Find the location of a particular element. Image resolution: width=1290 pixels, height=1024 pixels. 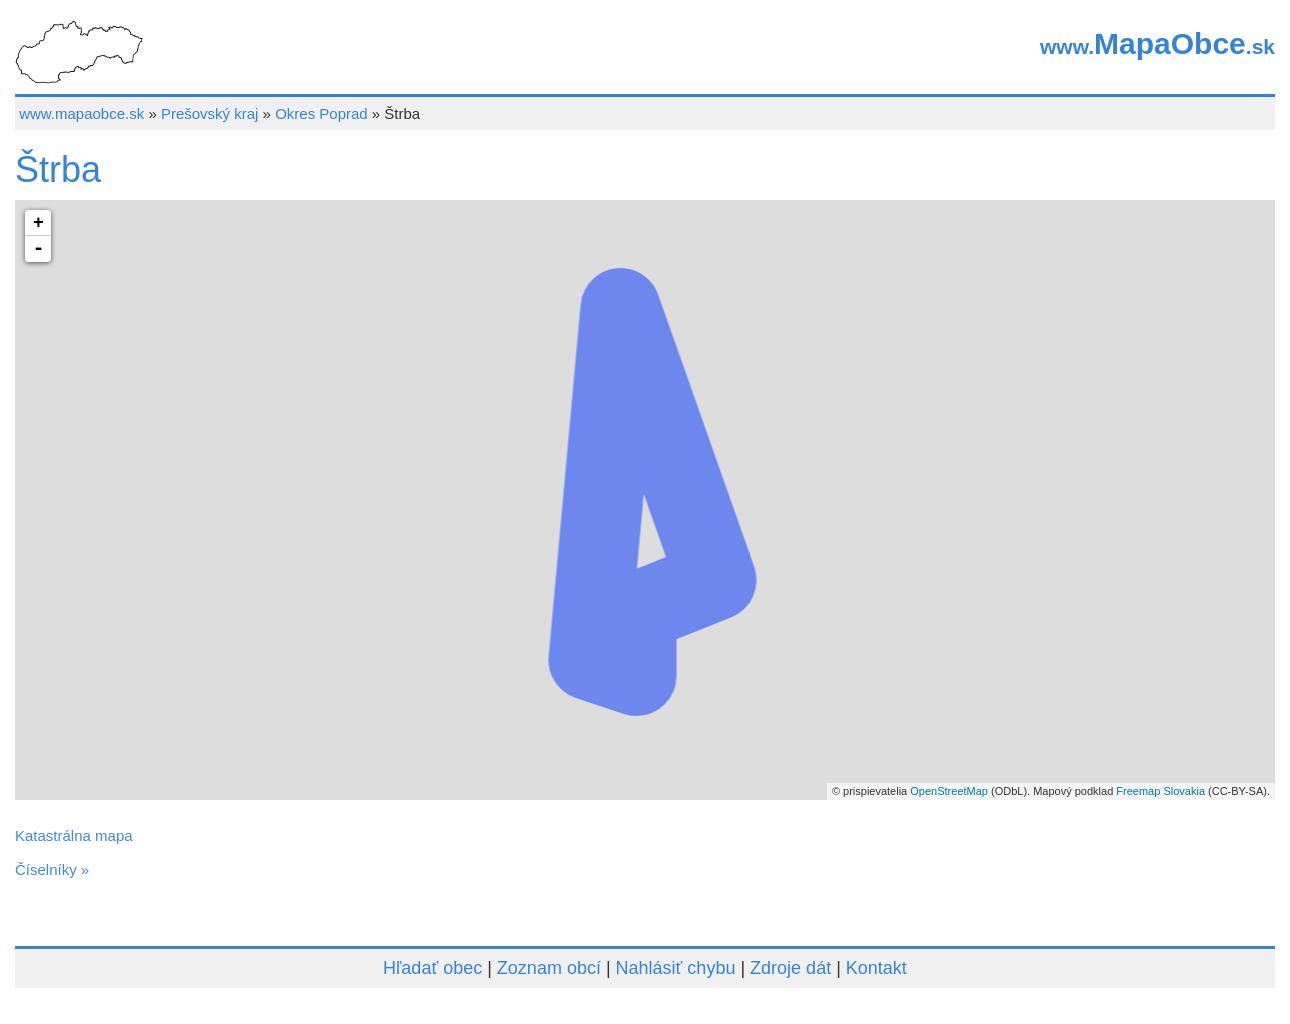

Zoznam obcí is located at coordinates (549, 968).